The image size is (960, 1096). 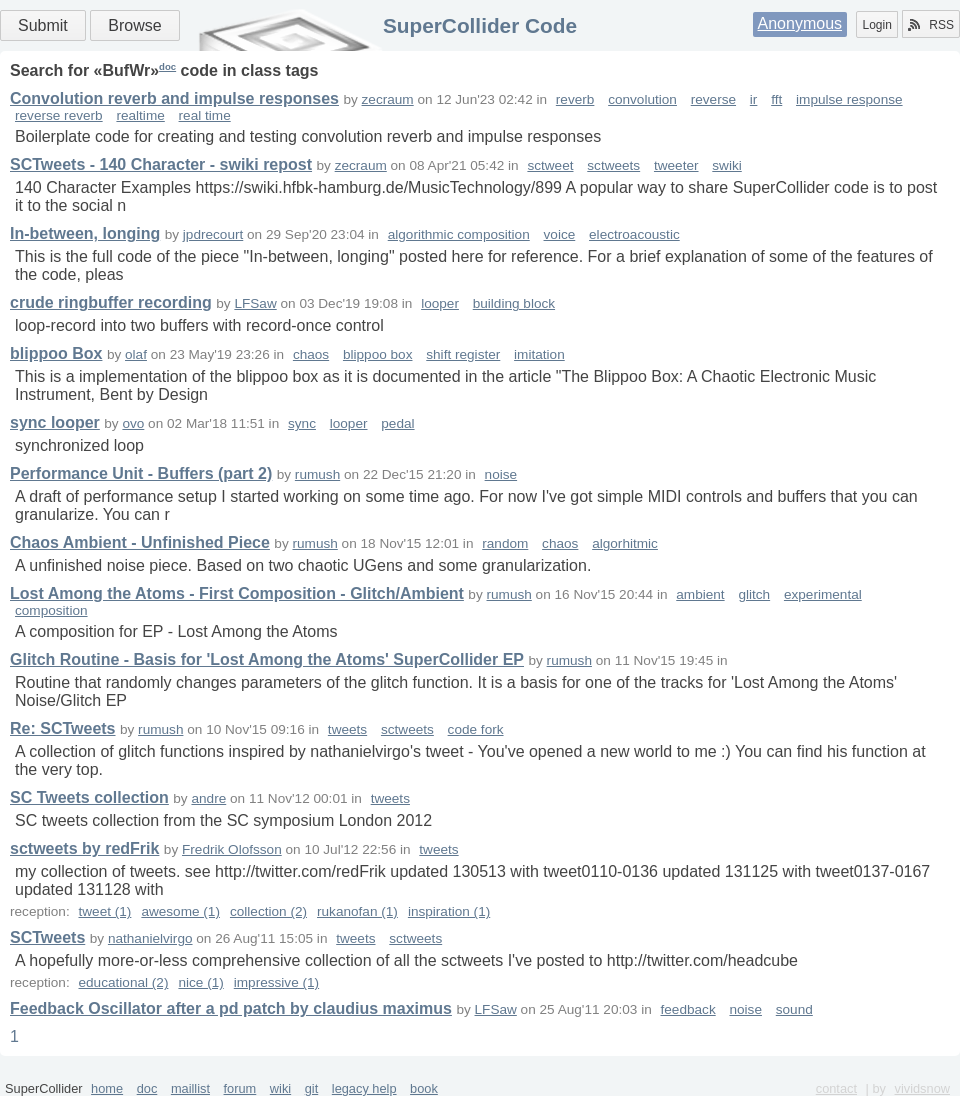 What do you see at coordinates (378, 354) in the screenshot?
I see `blippoo box` at bounding box center [378, 354].